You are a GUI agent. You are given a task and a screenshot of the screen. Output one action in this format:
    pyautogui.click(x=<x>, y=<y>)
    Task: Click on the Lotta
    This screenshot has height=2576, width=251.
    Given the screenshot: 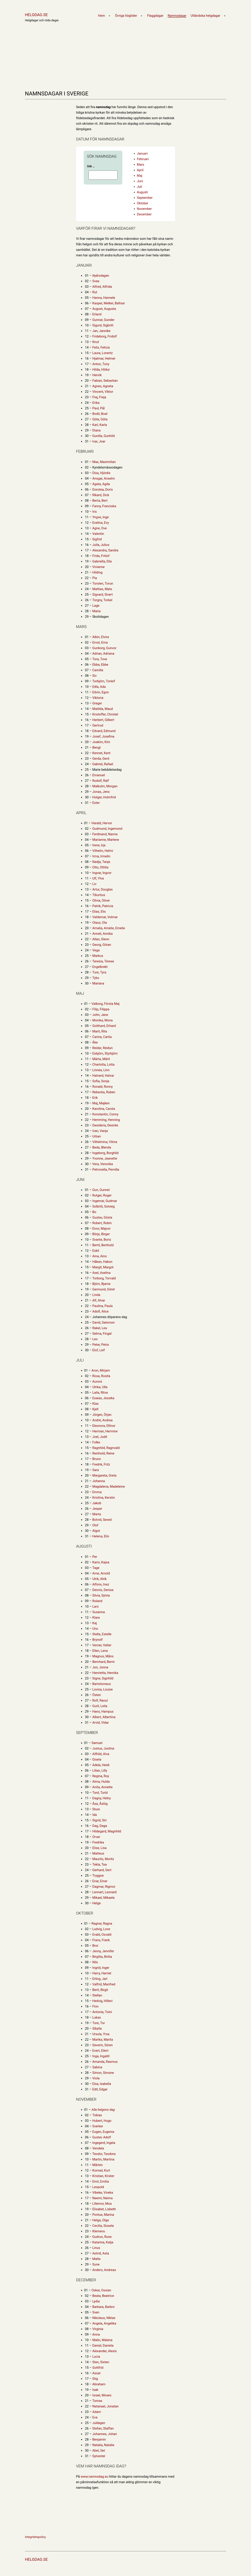 What is the action you would take?
    pyautogui.click(x=111, y=1064)
    